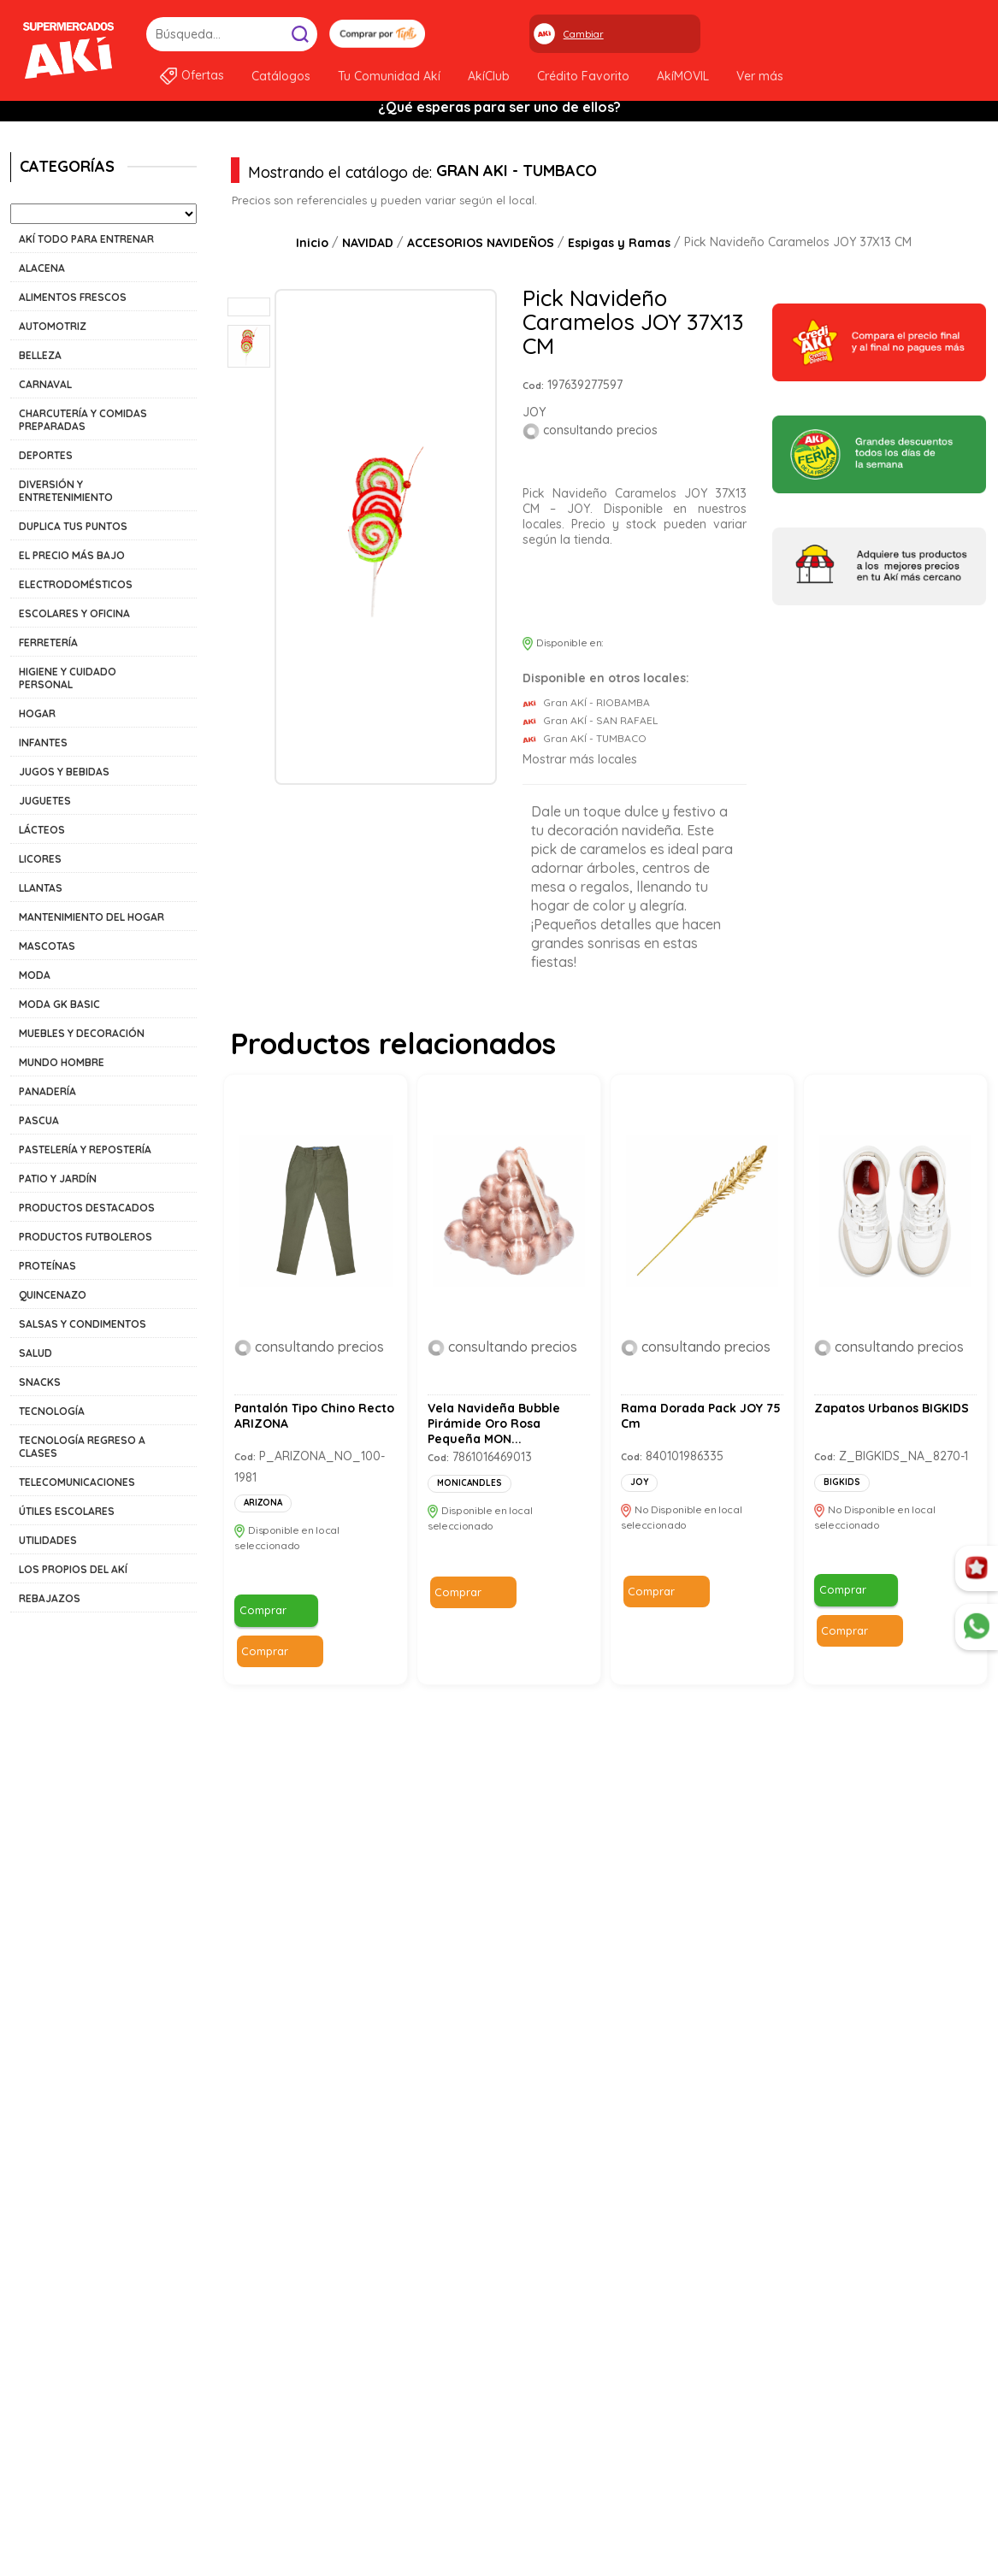  What do you see at coordinates (91, 917) in the screenshot?
I see `MANTENIMIENTO DEL HOGAR` at bounding box center [91, 917].